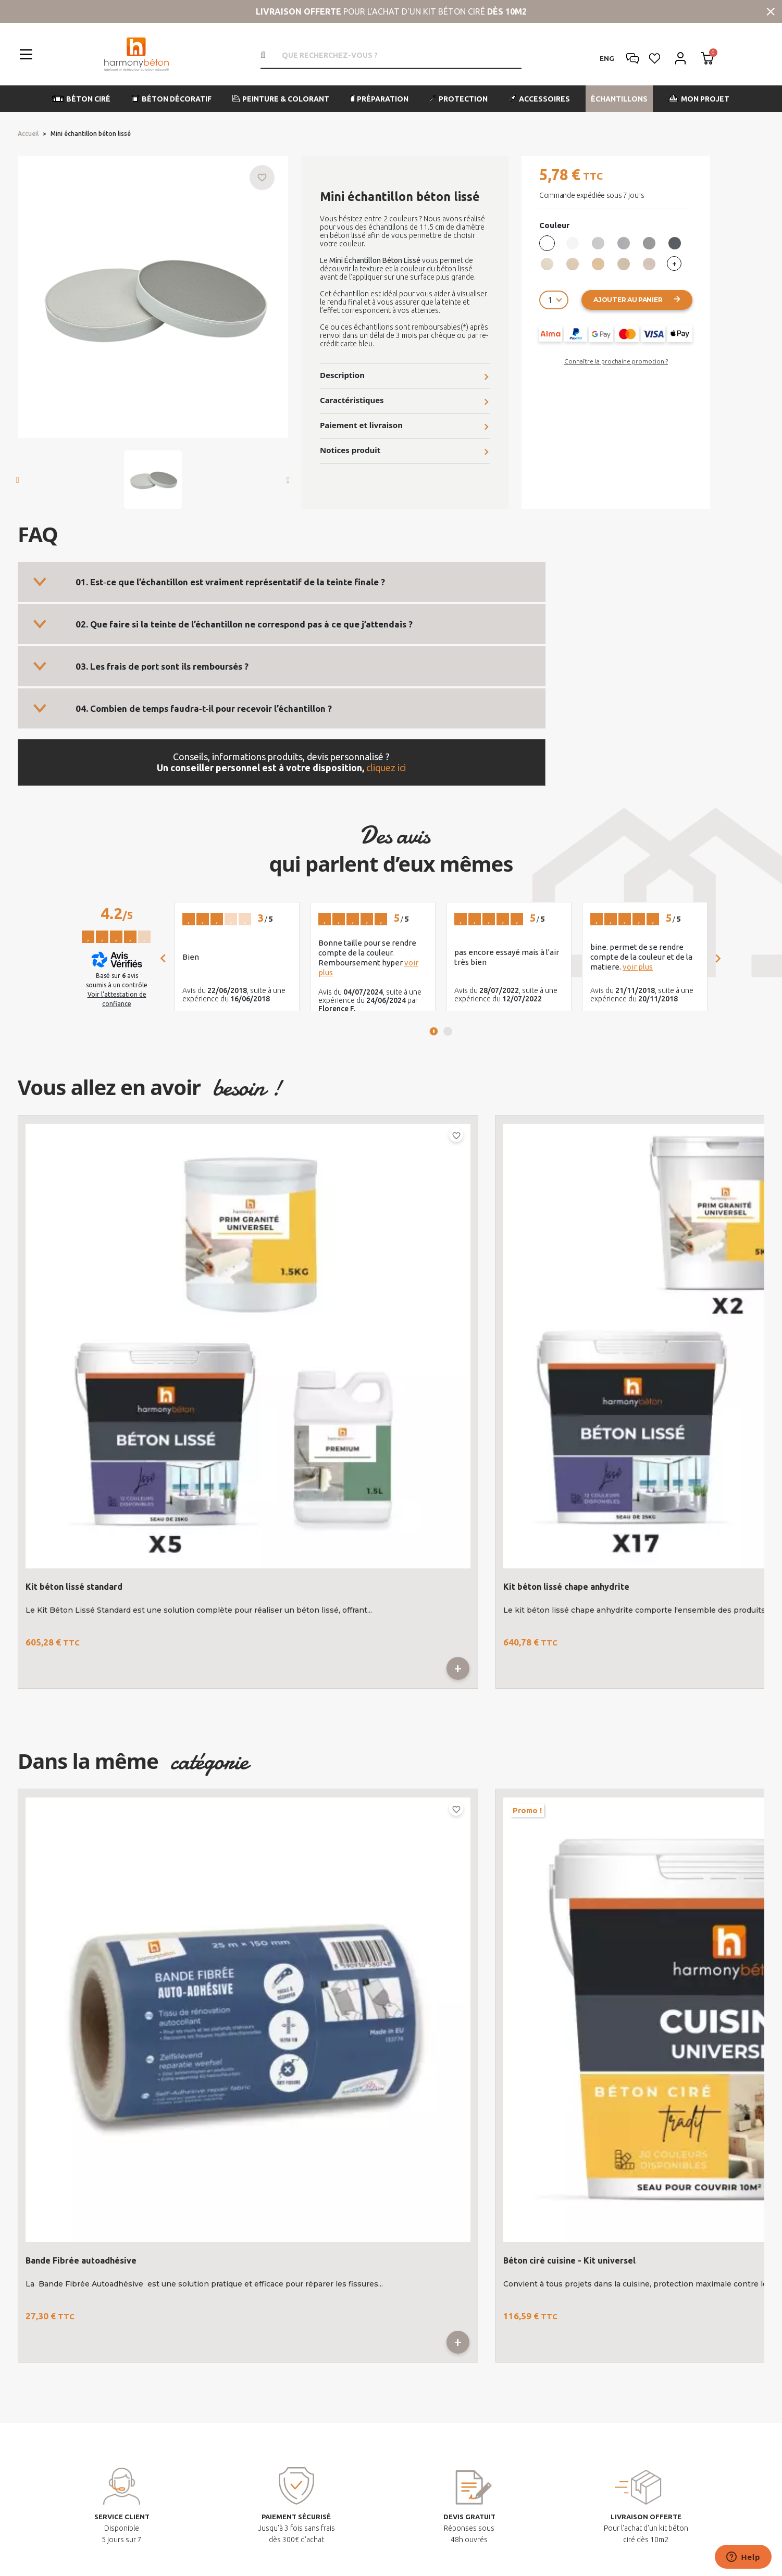 Image resolution: width=782 pixels, height=2576 pixels. What do you see at coordinates (264, 2535) in the screenshot?
I see `Mentions légales` at bounding box center [264, 2535].